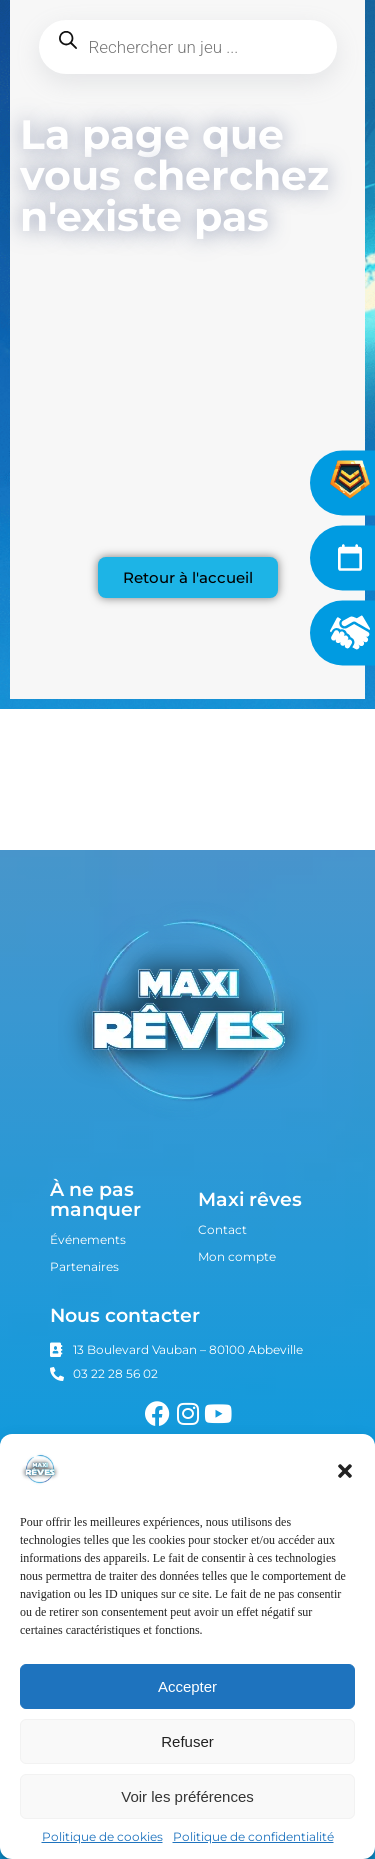  Describe the element at coordinates (102, 1836) in the screenshot. I see `Politique de cookies` at that location.